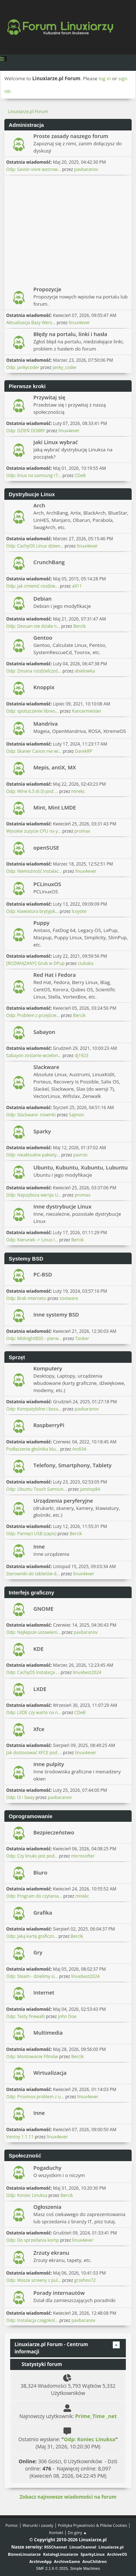  I want to click on Slackware, so click(46, 1066).